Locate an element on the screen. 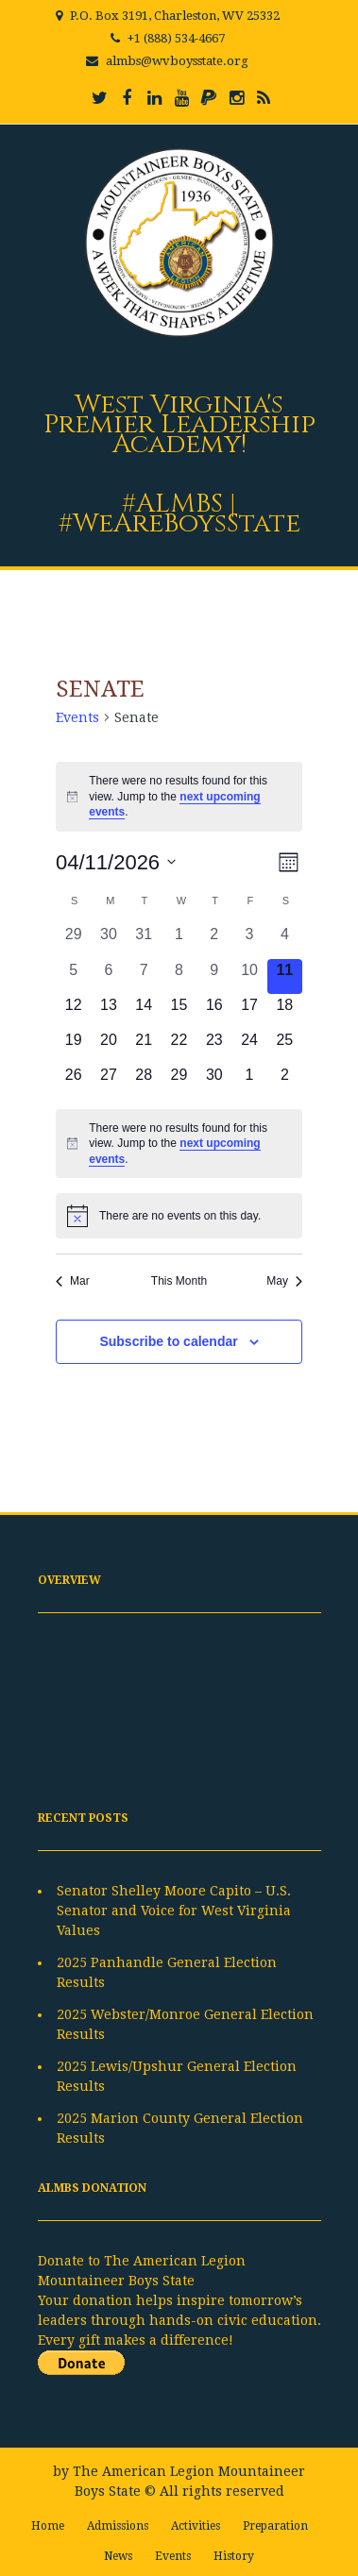  Activities is located at coordinates (195, 2526).